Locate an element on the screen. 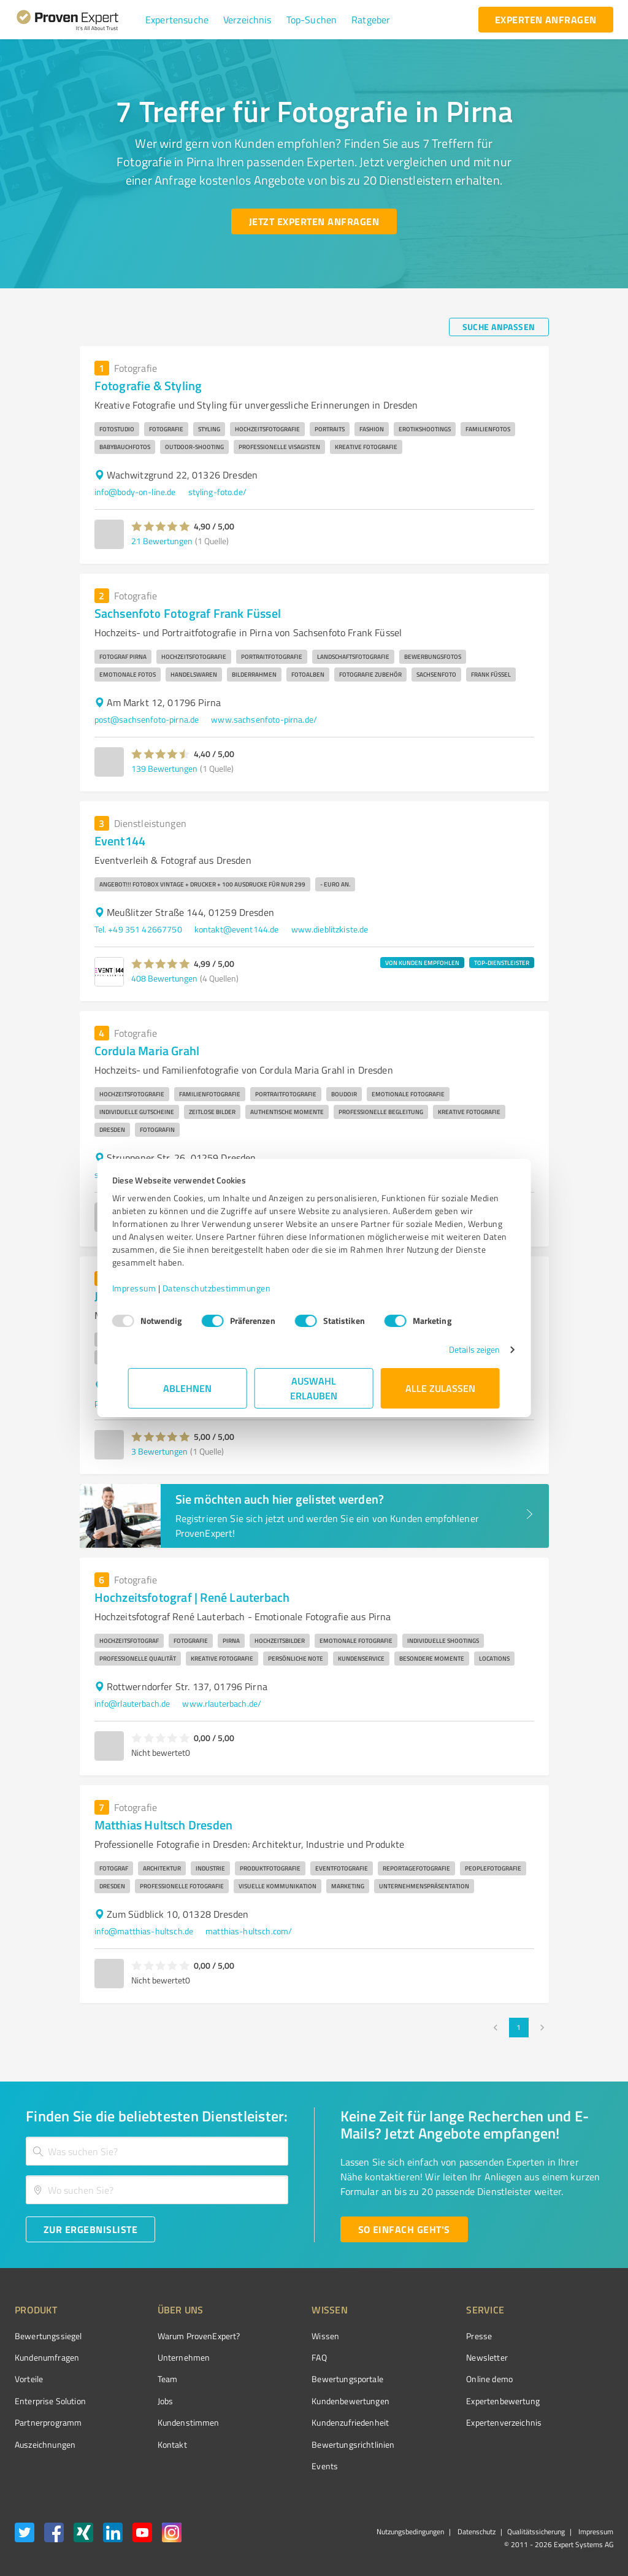 The width and height of the screenshot is (628, 2576). Wissen is located at coordinates (279, 2336).